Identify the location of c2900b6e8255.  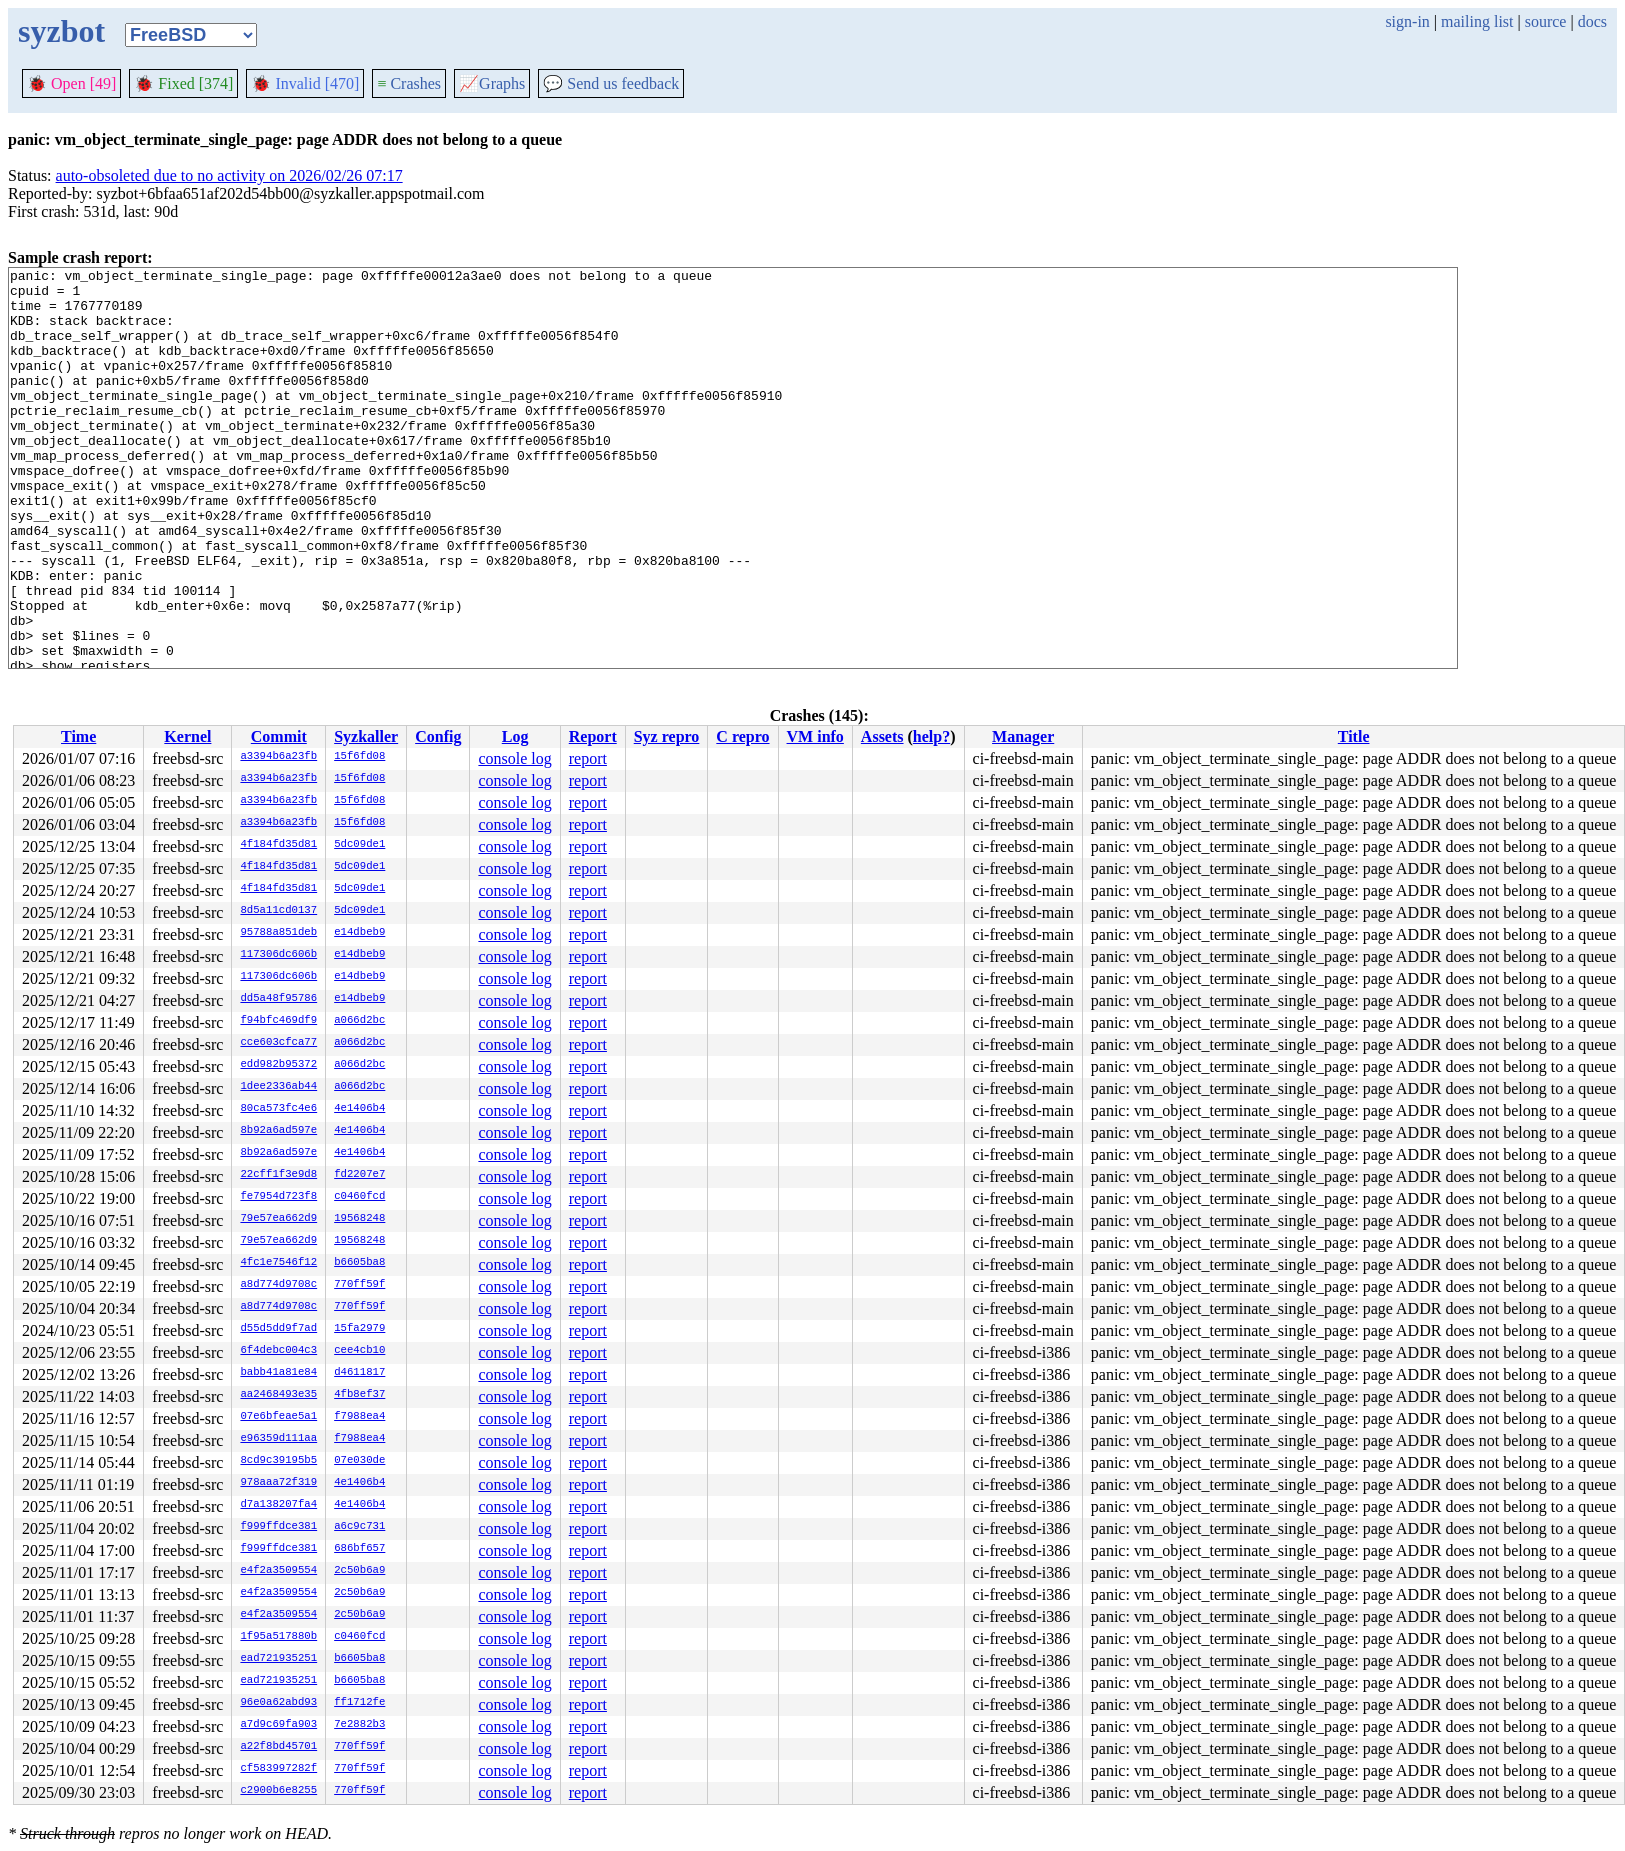
(278, 1791).